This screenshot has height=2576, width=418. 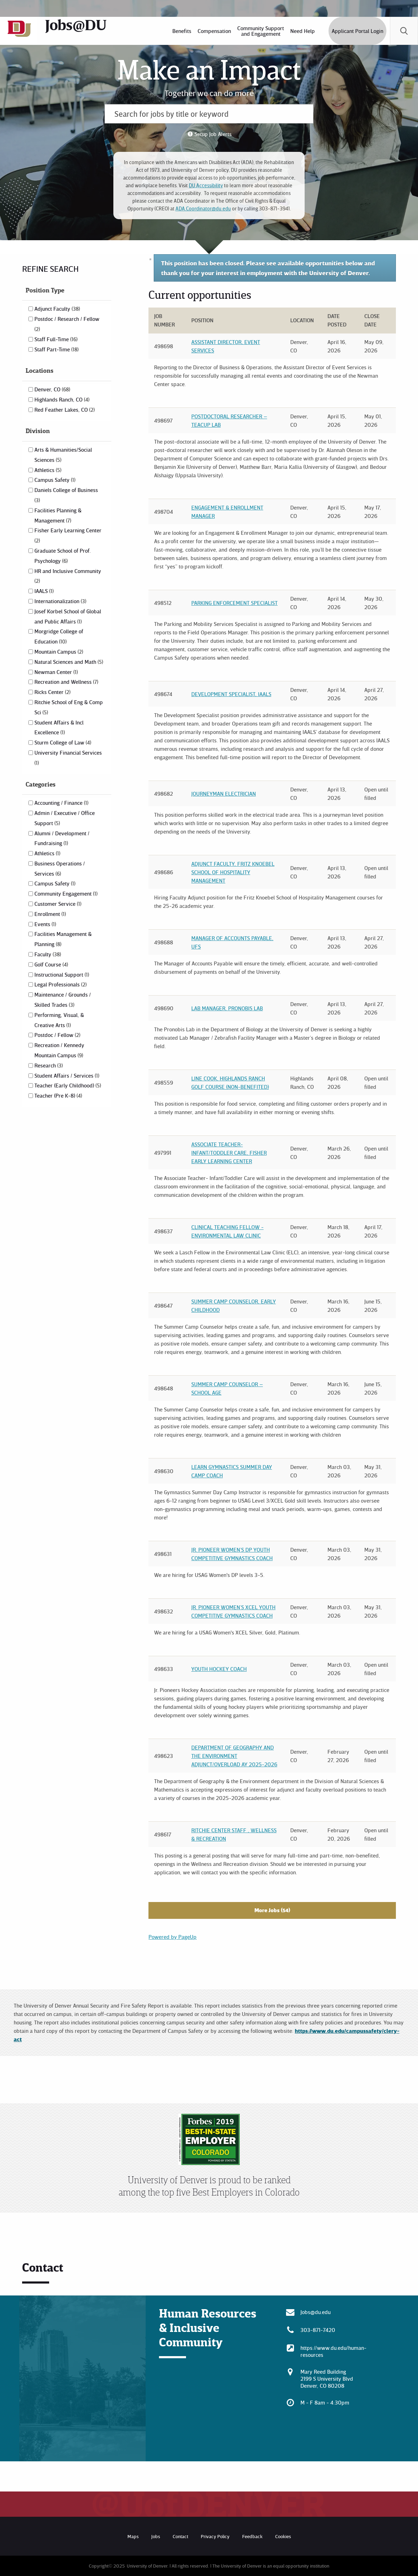 What do you see at coordinates (66, 681) in the screenshot?
I see `Recreation and Wellness` at bounding box center [66, 681].